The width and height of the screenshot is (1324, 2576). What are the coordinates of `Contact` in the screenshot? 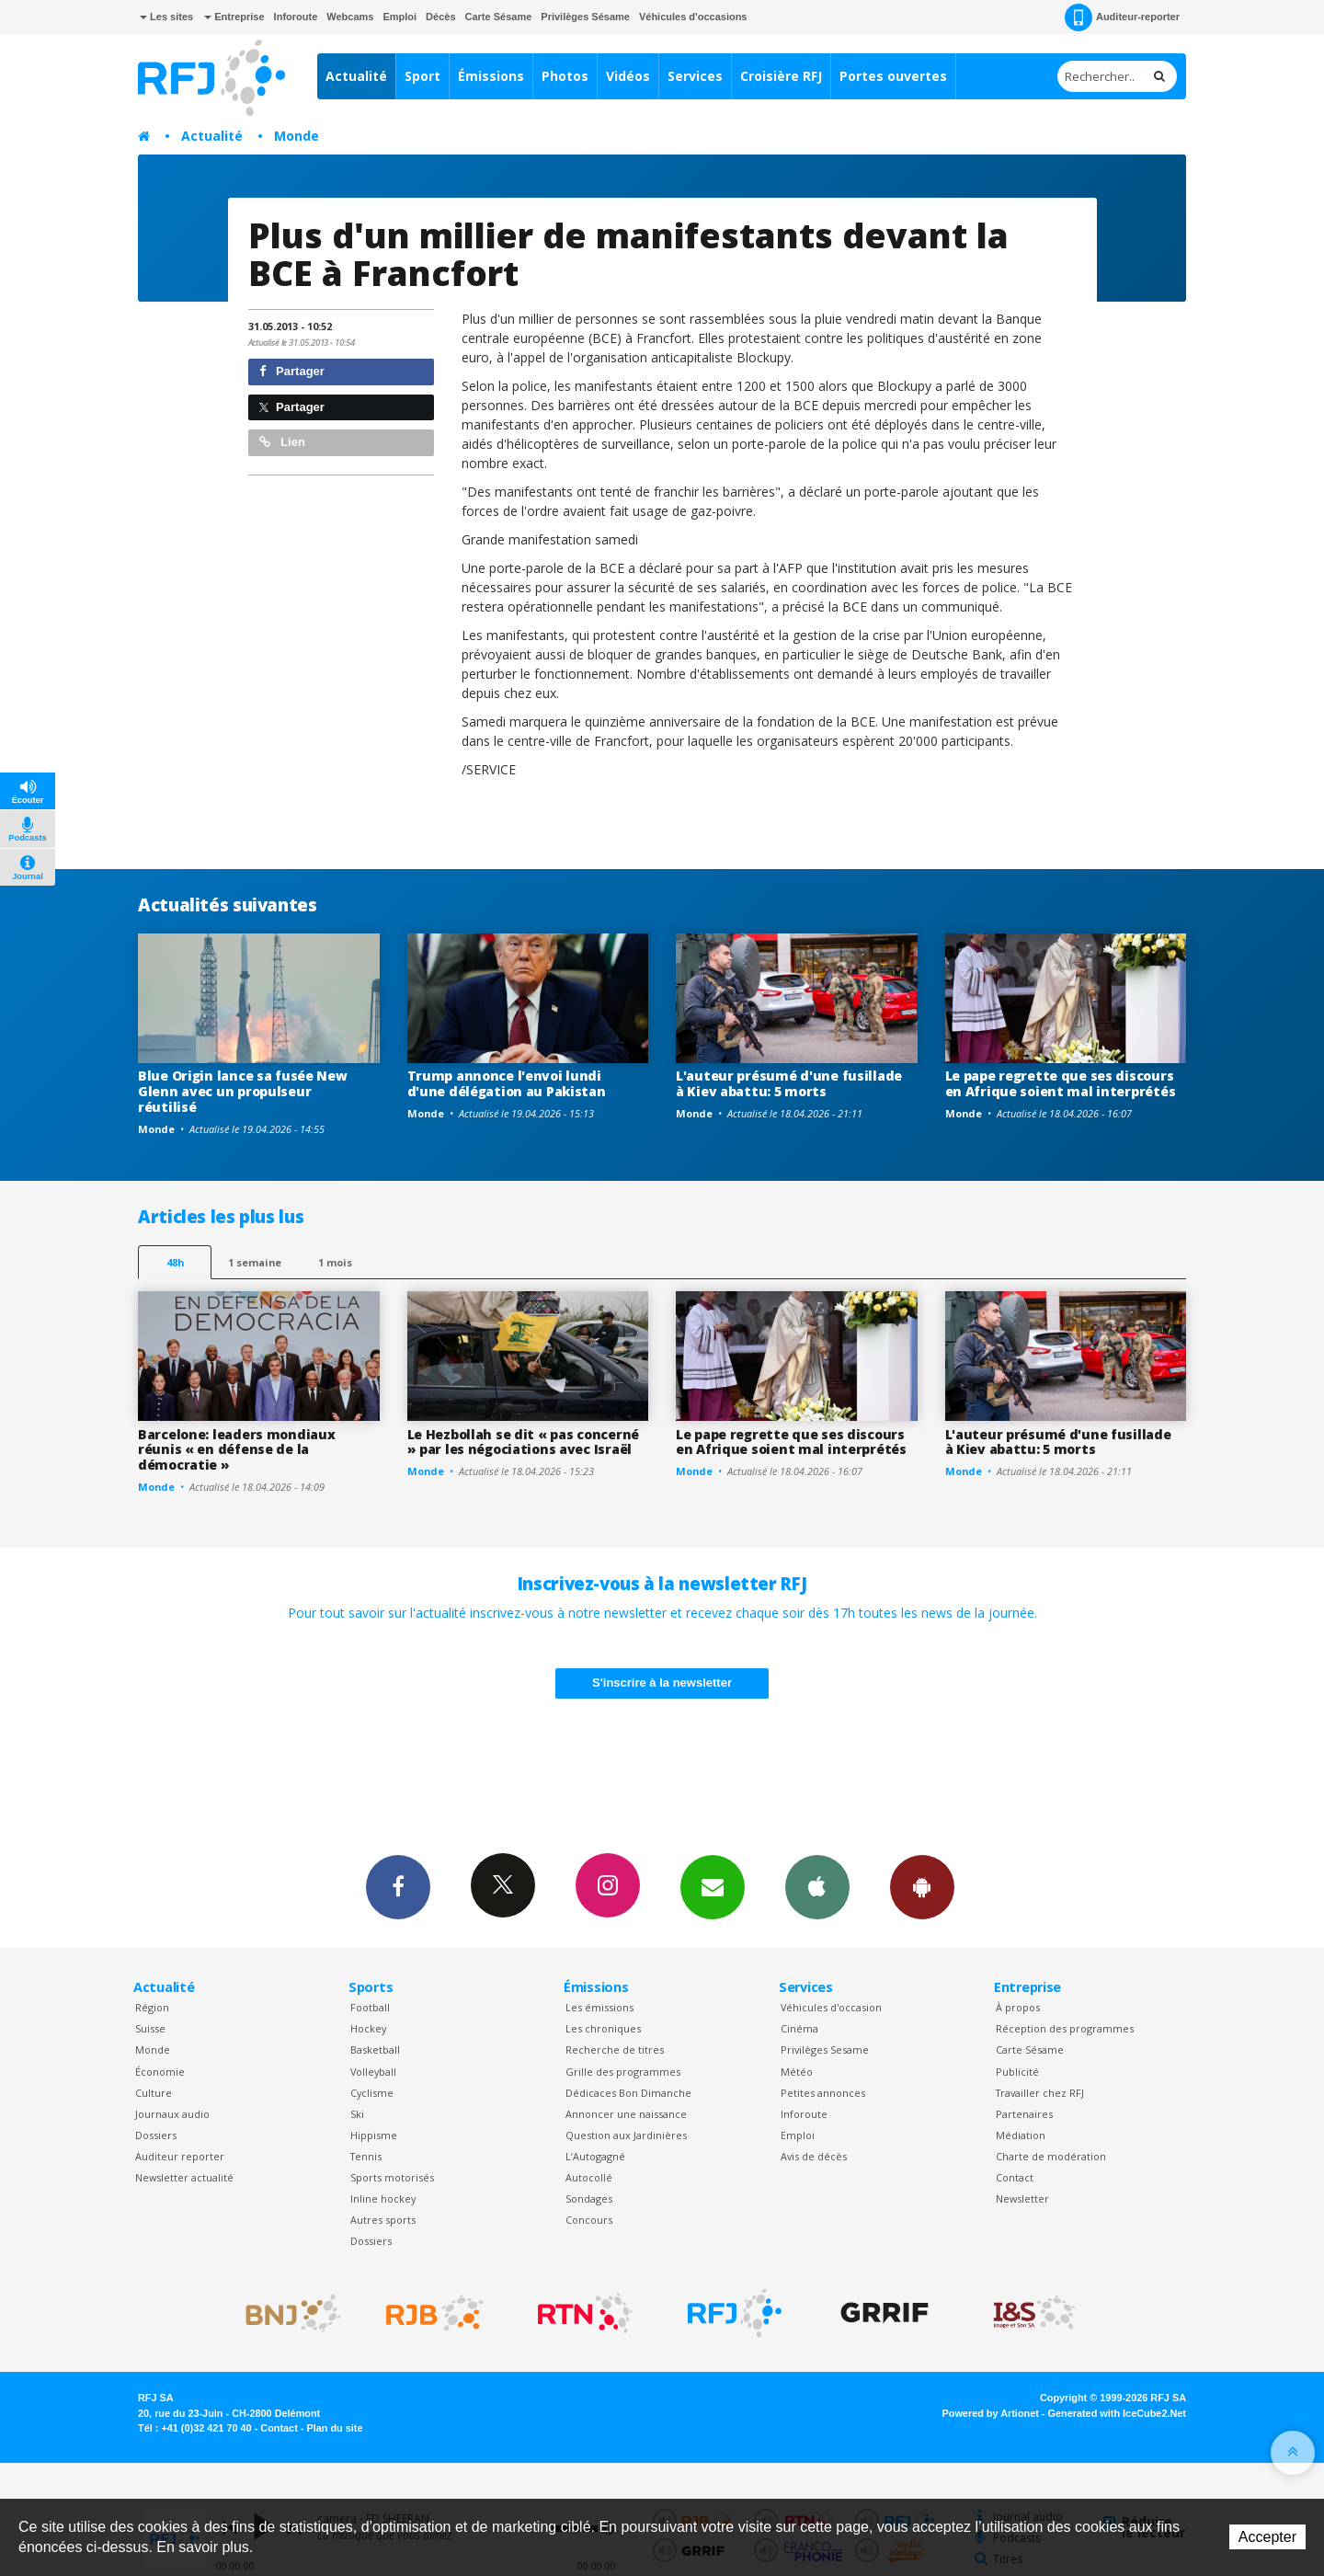 It's located at (1014, 2177).